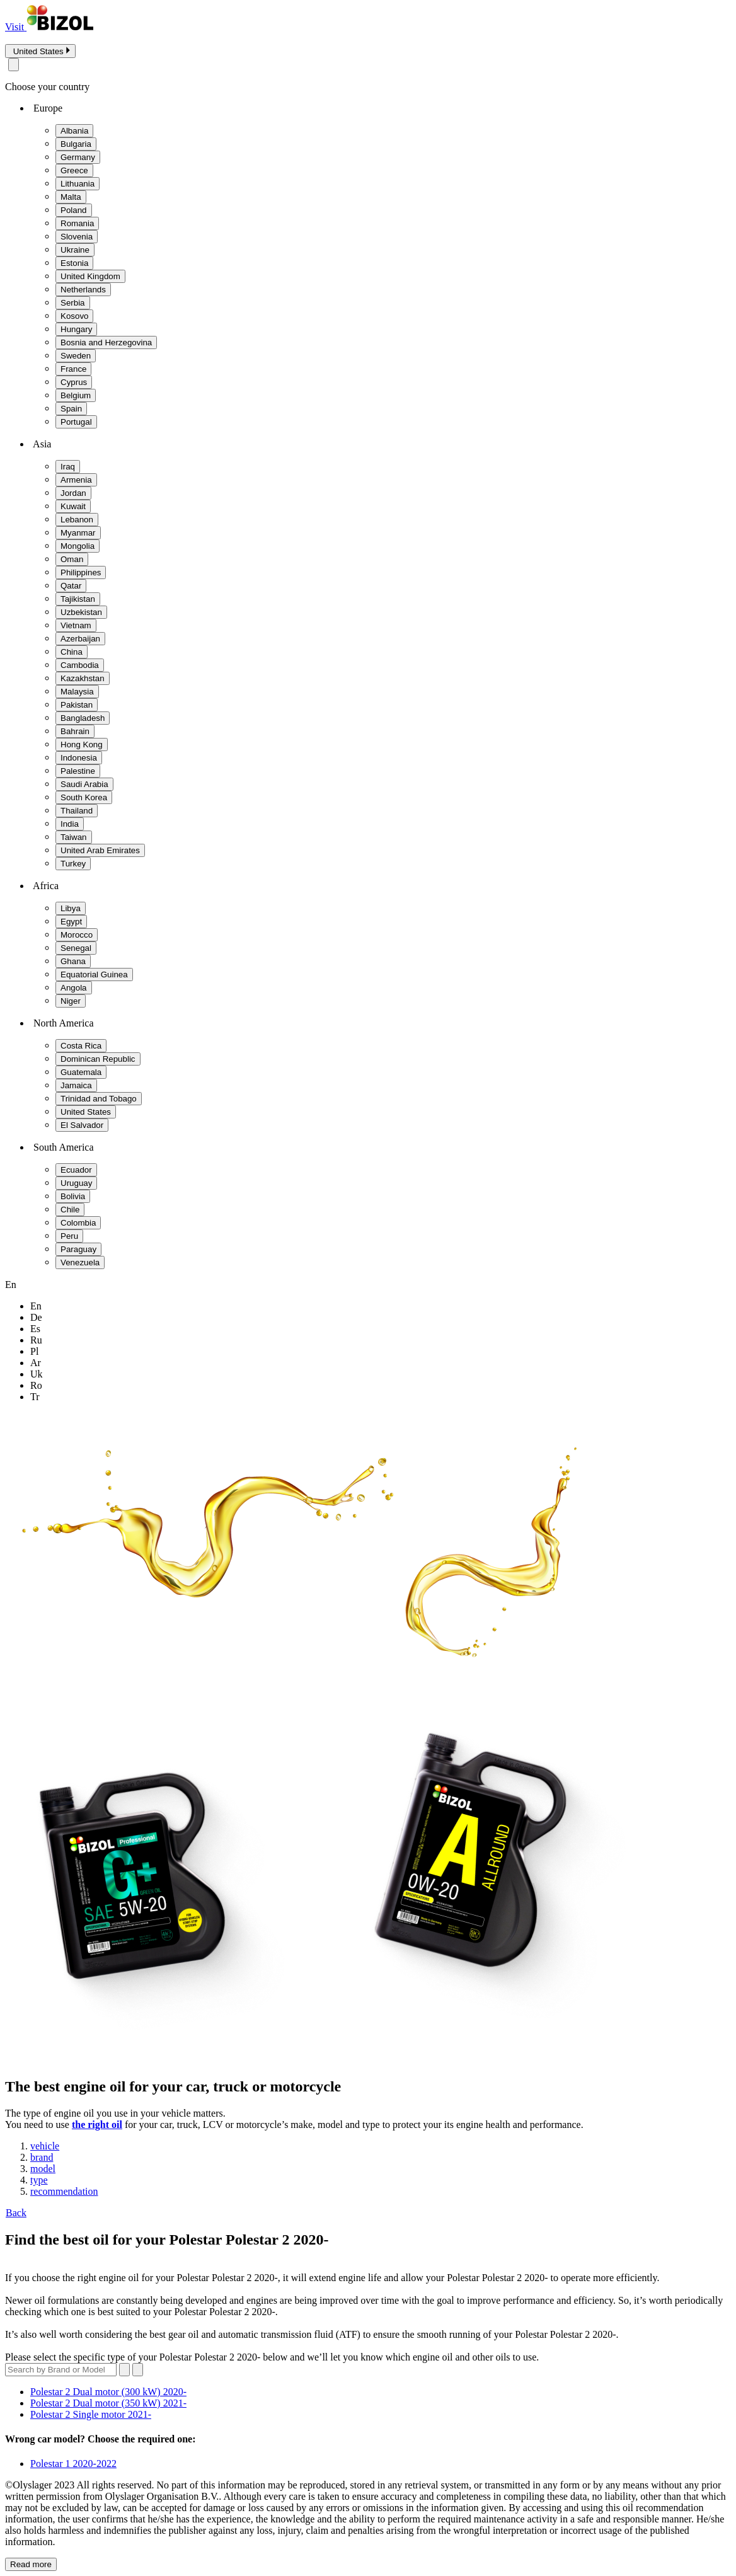 The height and width of the screenshot is (2576, 736). I want to click on Oman, so click(71, 559).